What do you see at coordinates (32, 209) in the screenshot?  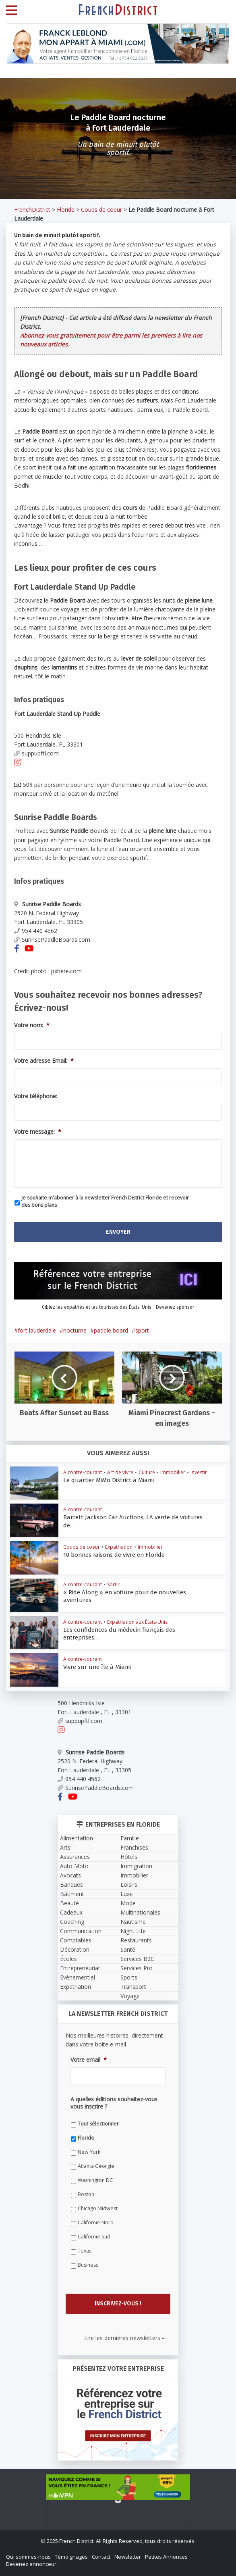 I see `FrenchDistrict` at bounding box center [32, 209].